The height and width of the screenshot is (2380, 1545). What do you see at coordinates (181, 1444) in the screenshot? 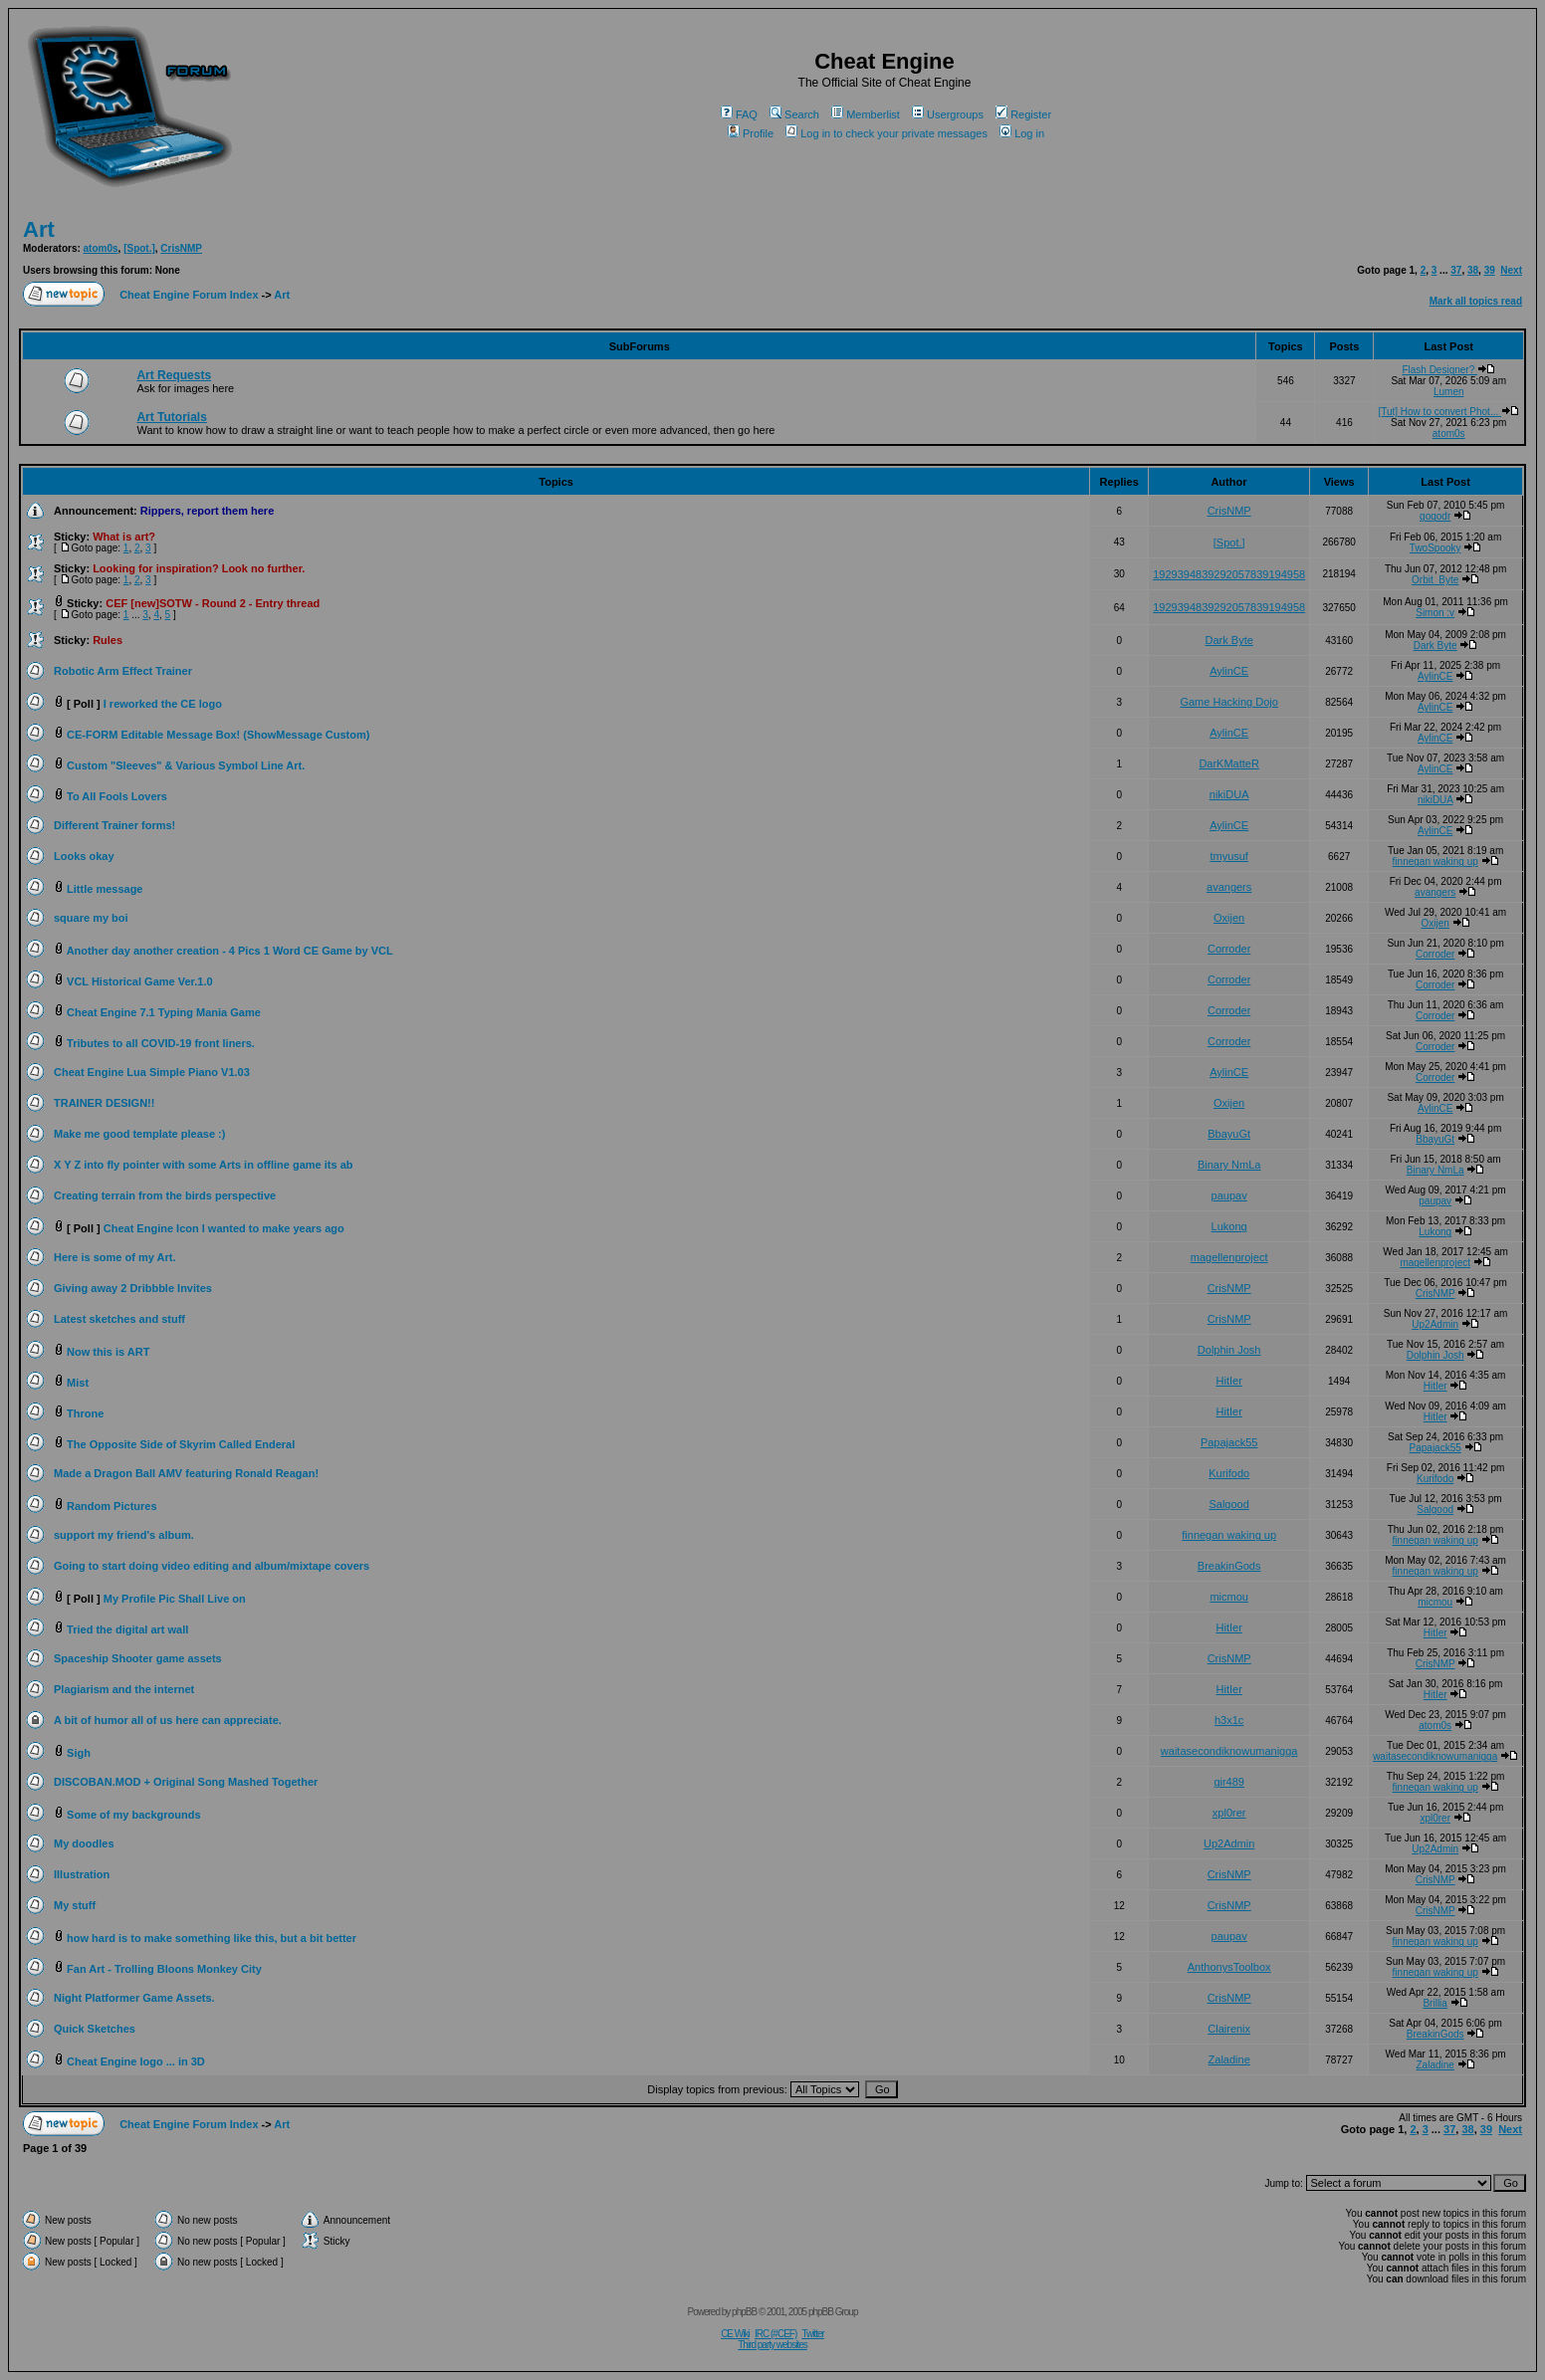
I see `The Opposite Side of Skyrim Called Enderal` at bounding box center [181, 1444].